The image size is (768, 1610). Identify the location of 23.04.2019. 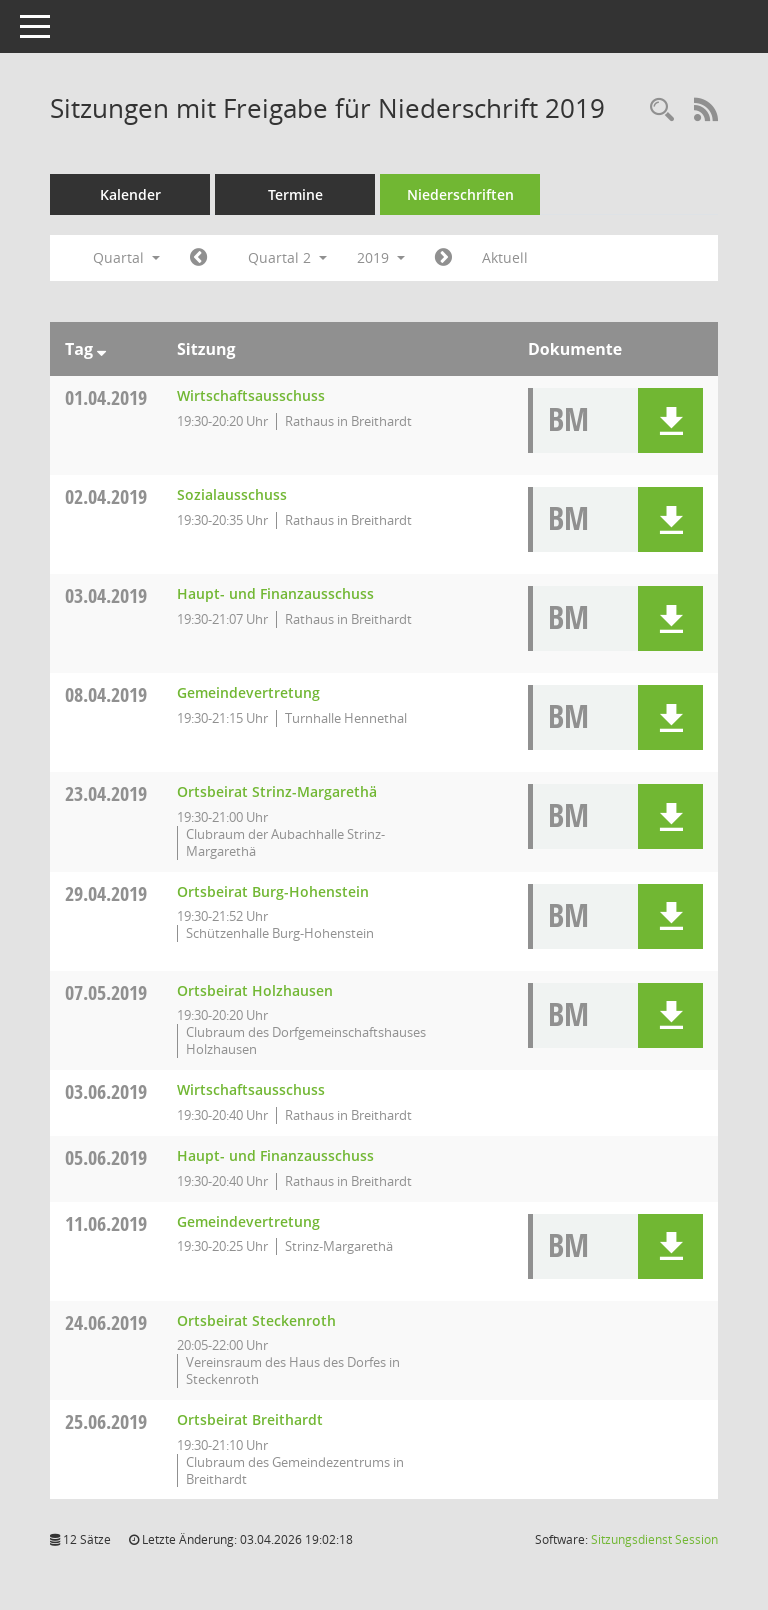
(106, 793).